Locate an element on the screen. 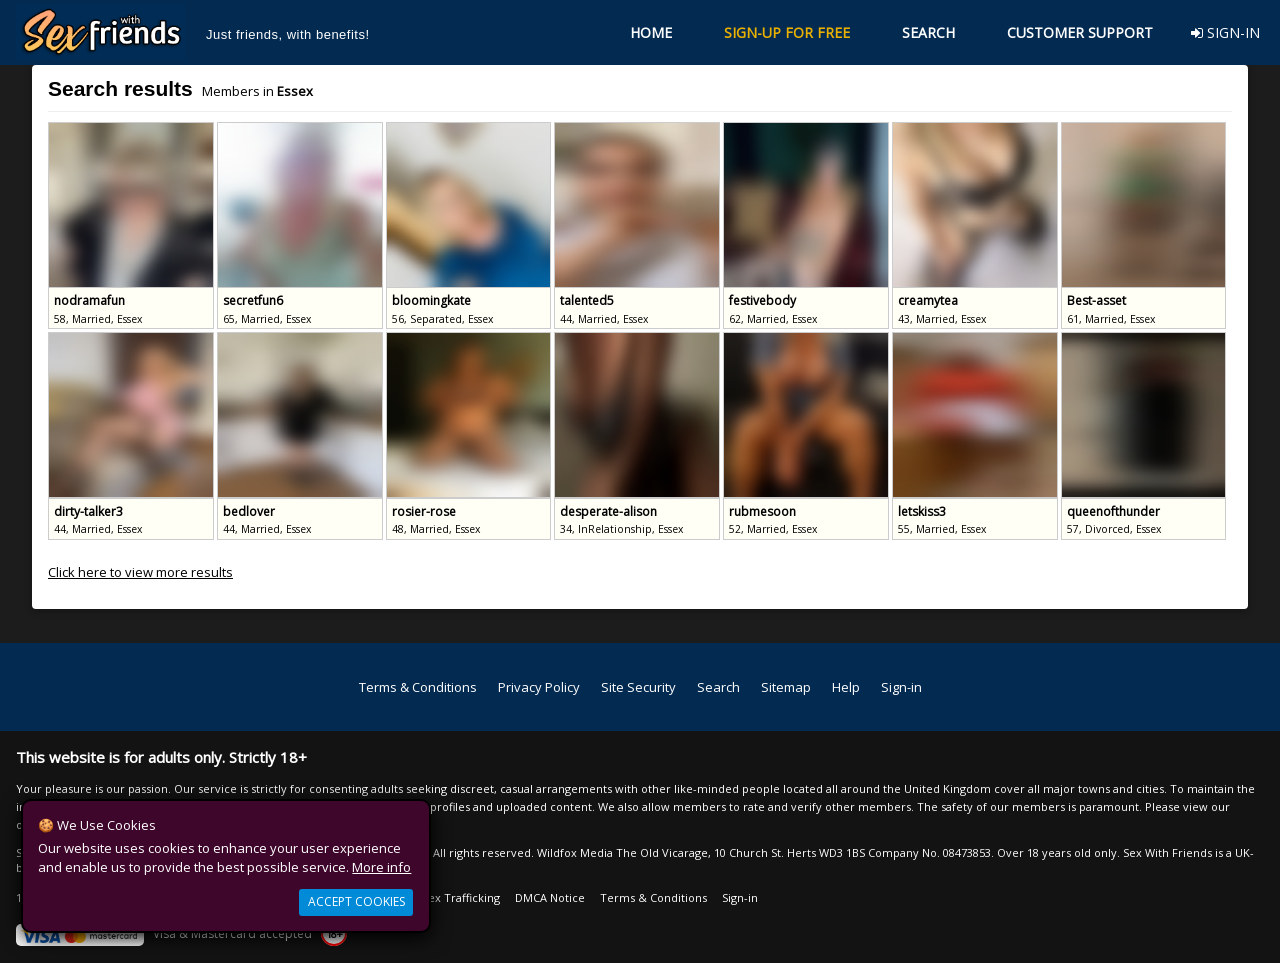  Click here to view more results is located at coordinates (140, 572).